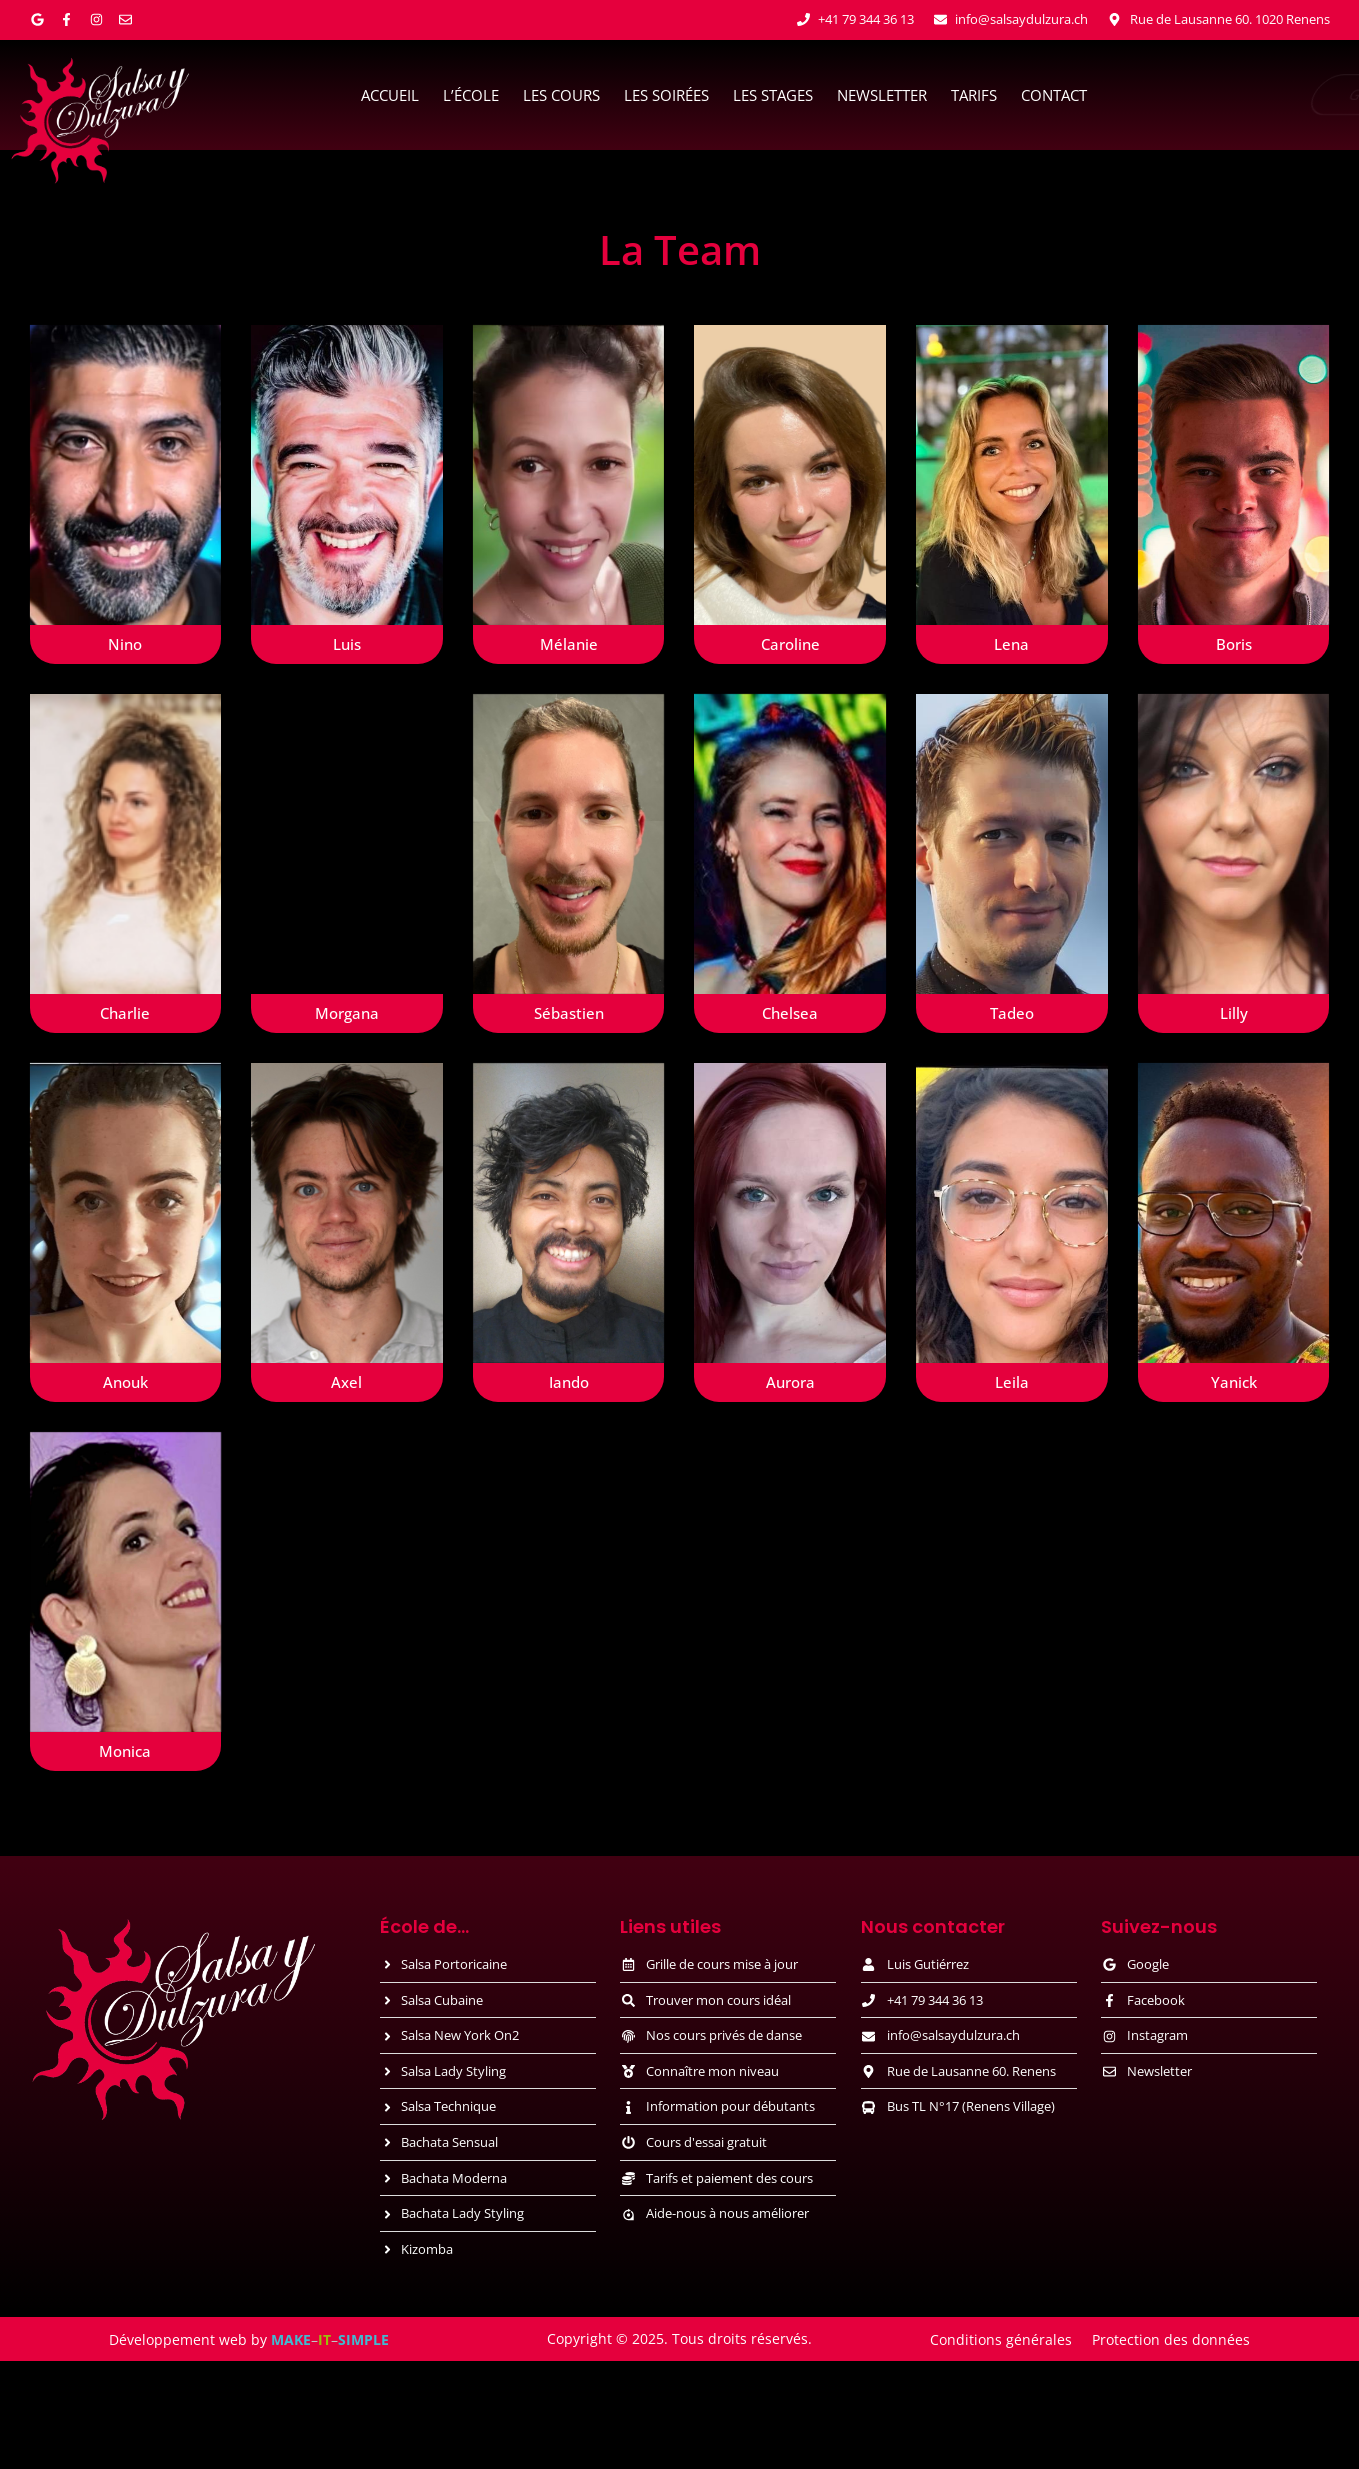 The width and height of the screenshot is (1359, 2469). Describe the element at coordinates (561, 95) in the screenshot. I see `Les cours` at that location.